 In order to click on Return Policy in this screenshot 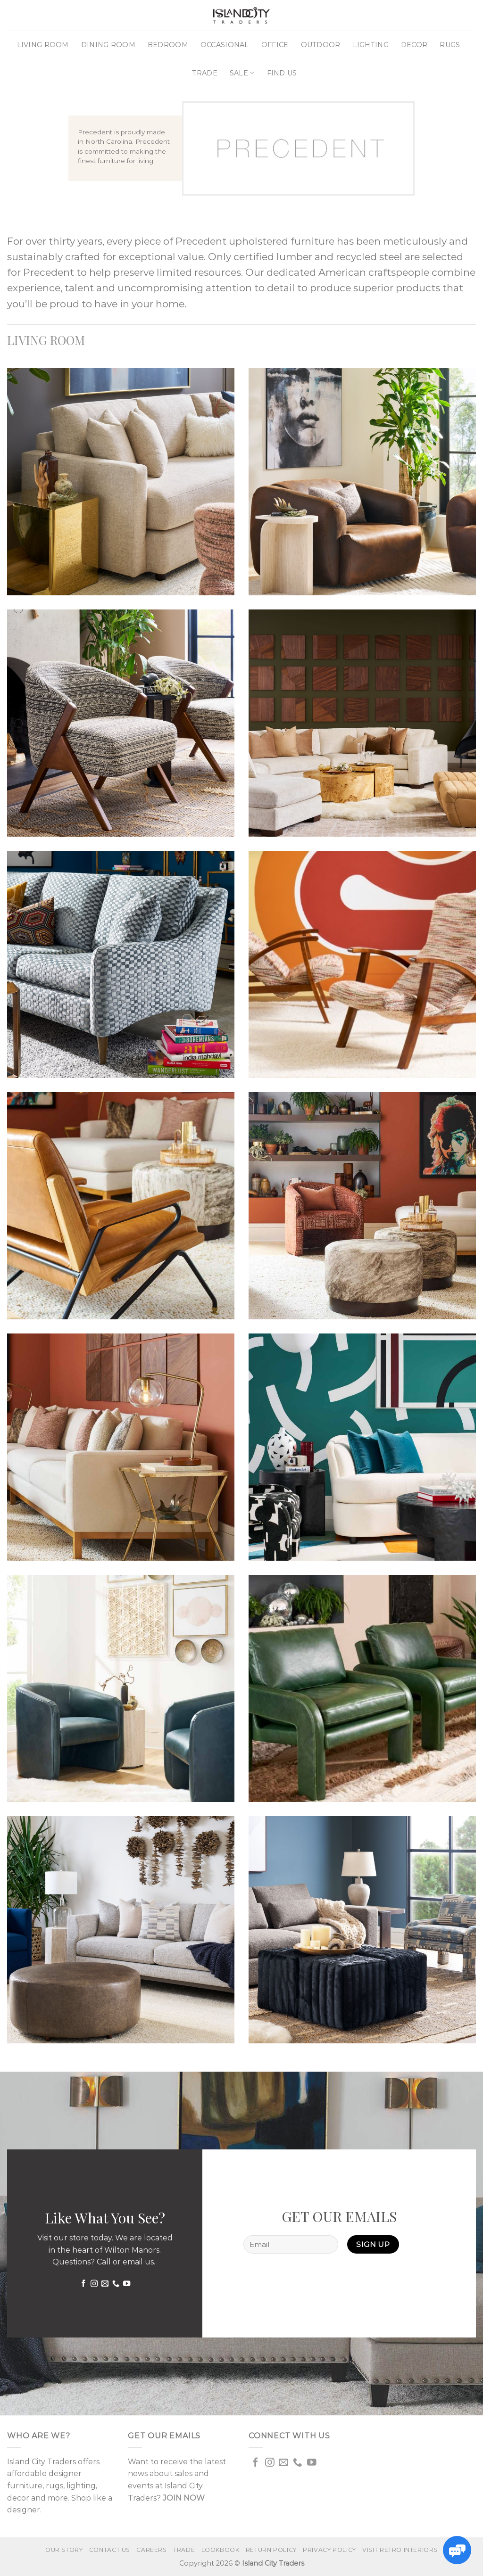, I will do `click(271, 2549)`.